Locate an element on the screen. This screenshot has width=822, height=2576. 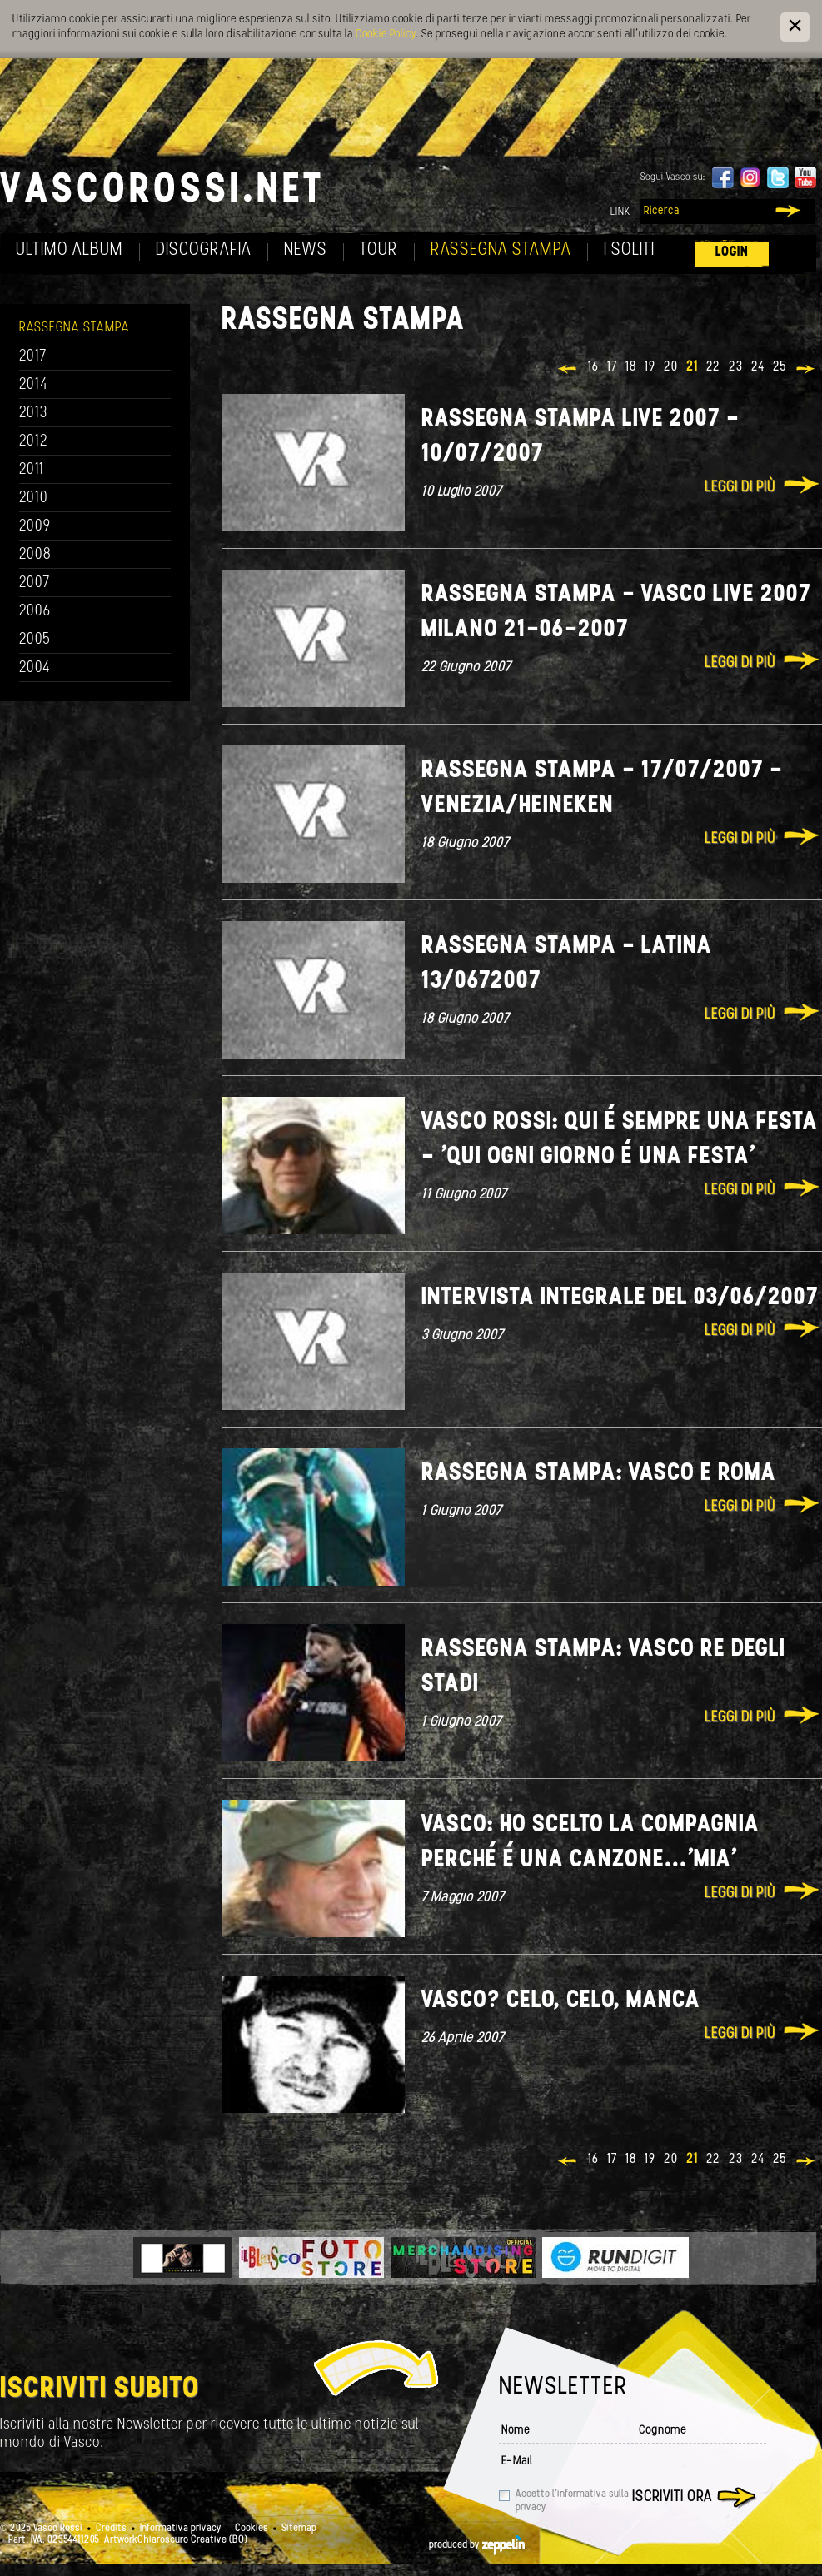
2009 is located at coordinates (35, 527).